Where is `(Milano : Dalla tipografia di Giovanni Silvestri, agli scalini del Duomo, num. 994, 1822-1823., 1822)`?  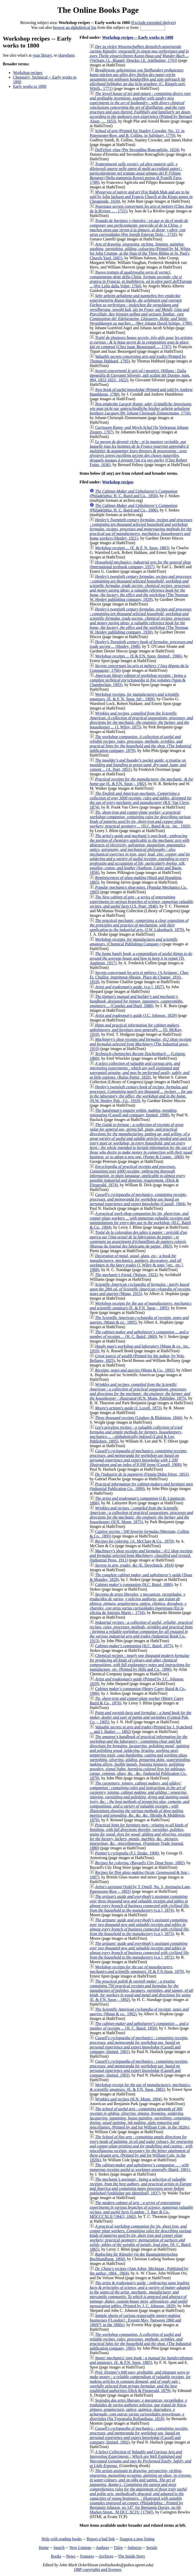 (Milano : Dalla tipografia di Giovanni Silvestri, agli scalini del Duomo, num. 994, 1822-1823., 1822) is located at coordinates (140, 375).